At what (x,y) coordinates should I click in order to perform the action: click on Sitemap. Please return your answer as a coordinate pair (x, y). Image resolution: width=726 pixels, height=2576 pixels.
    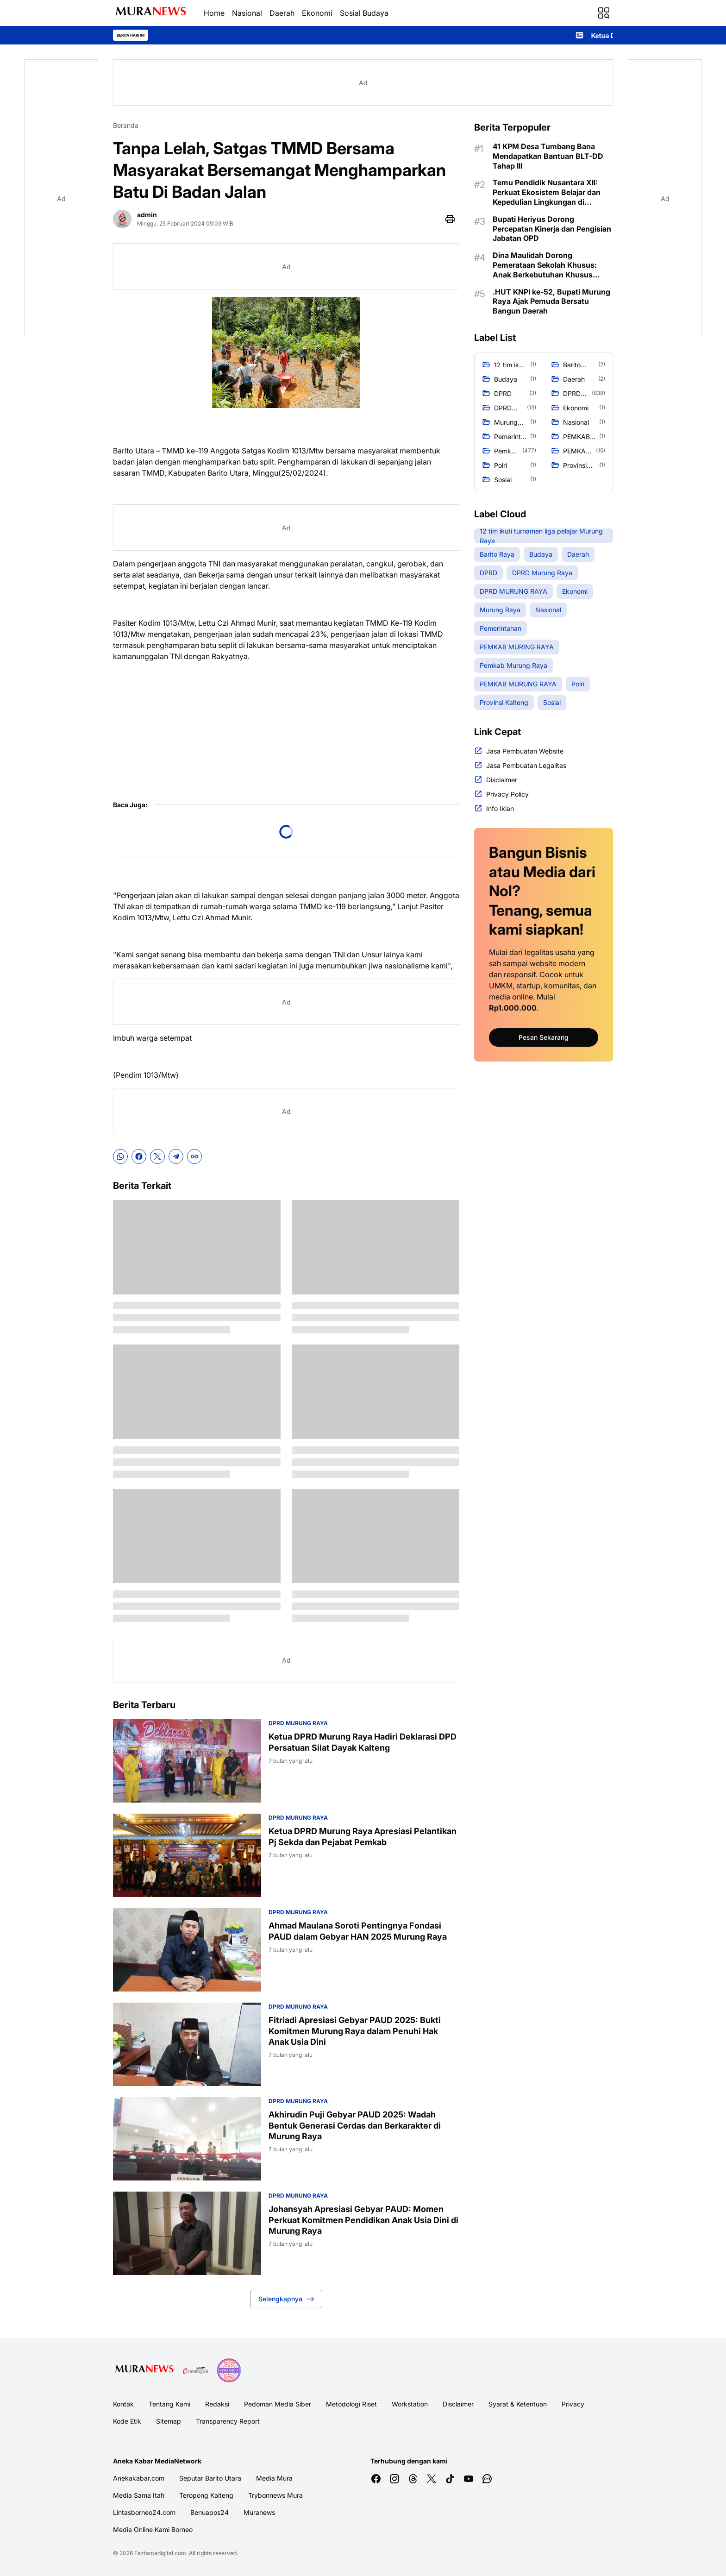
    Looking at the image, I should click on (168, 2421).